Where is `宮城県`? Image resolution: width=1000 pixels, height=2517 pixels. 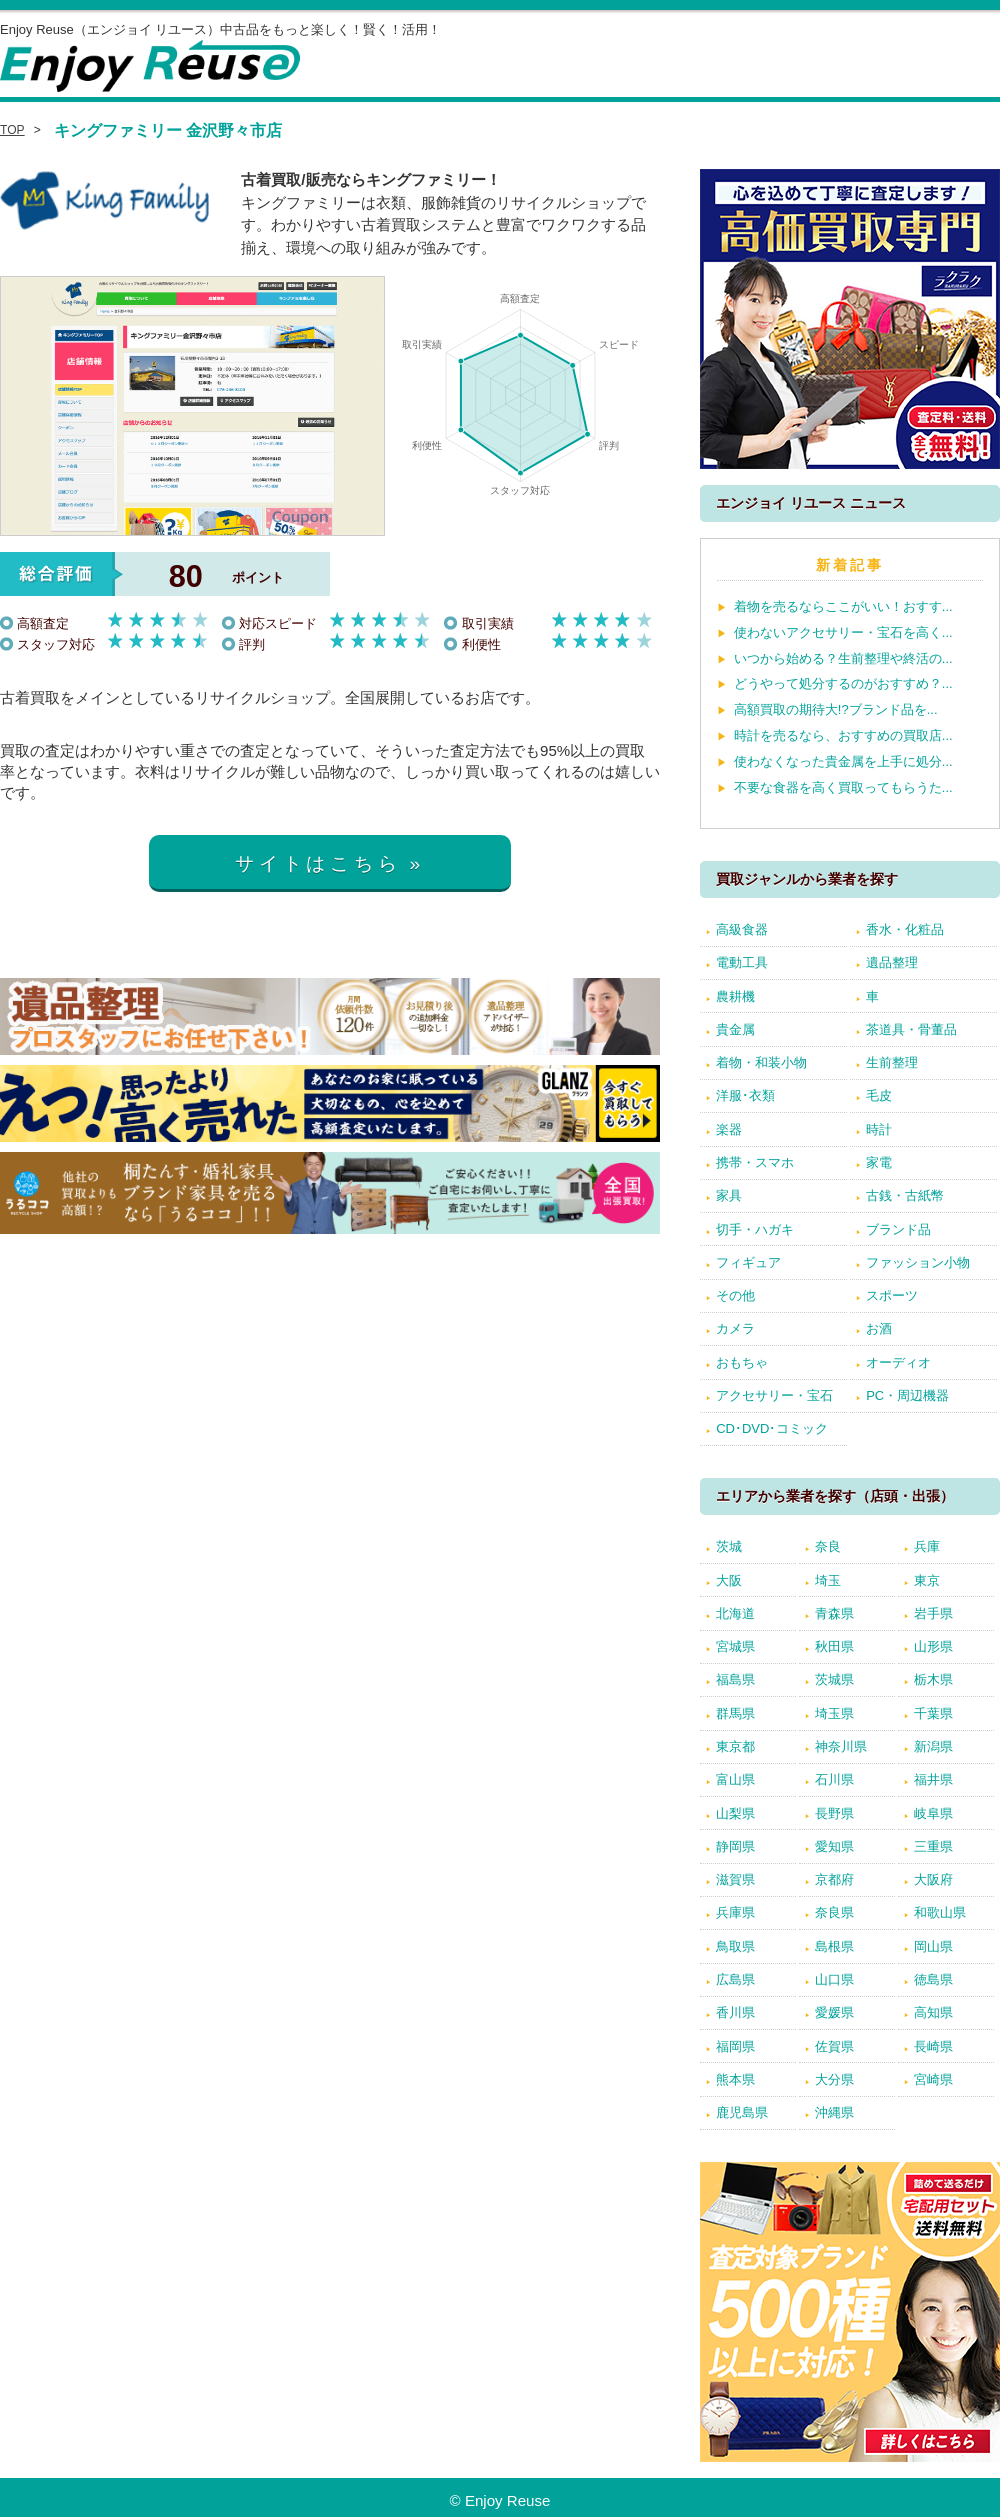 宮城県 is located at coordinates (735, 1646).